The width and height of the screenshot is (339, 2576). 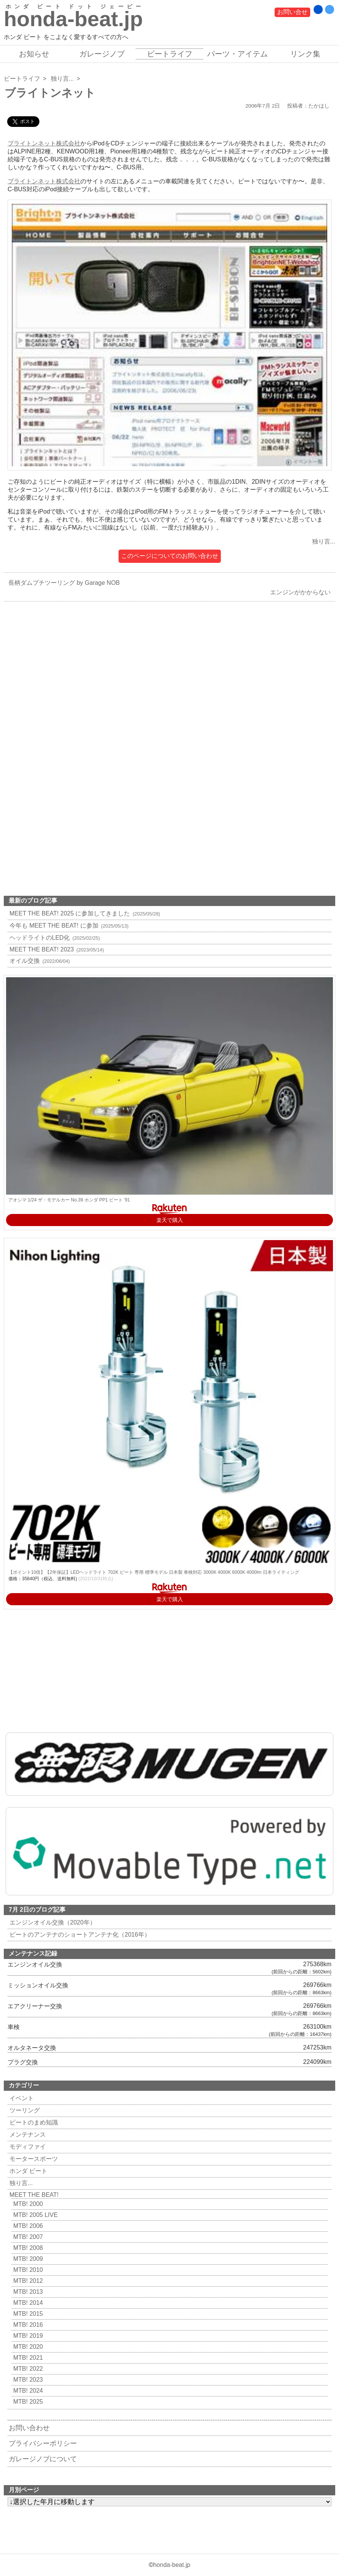 What do you see at coordinates (43, 2459) in the screenshot?
I see `ガレージノブについて` at bounding box center [43, 2459].